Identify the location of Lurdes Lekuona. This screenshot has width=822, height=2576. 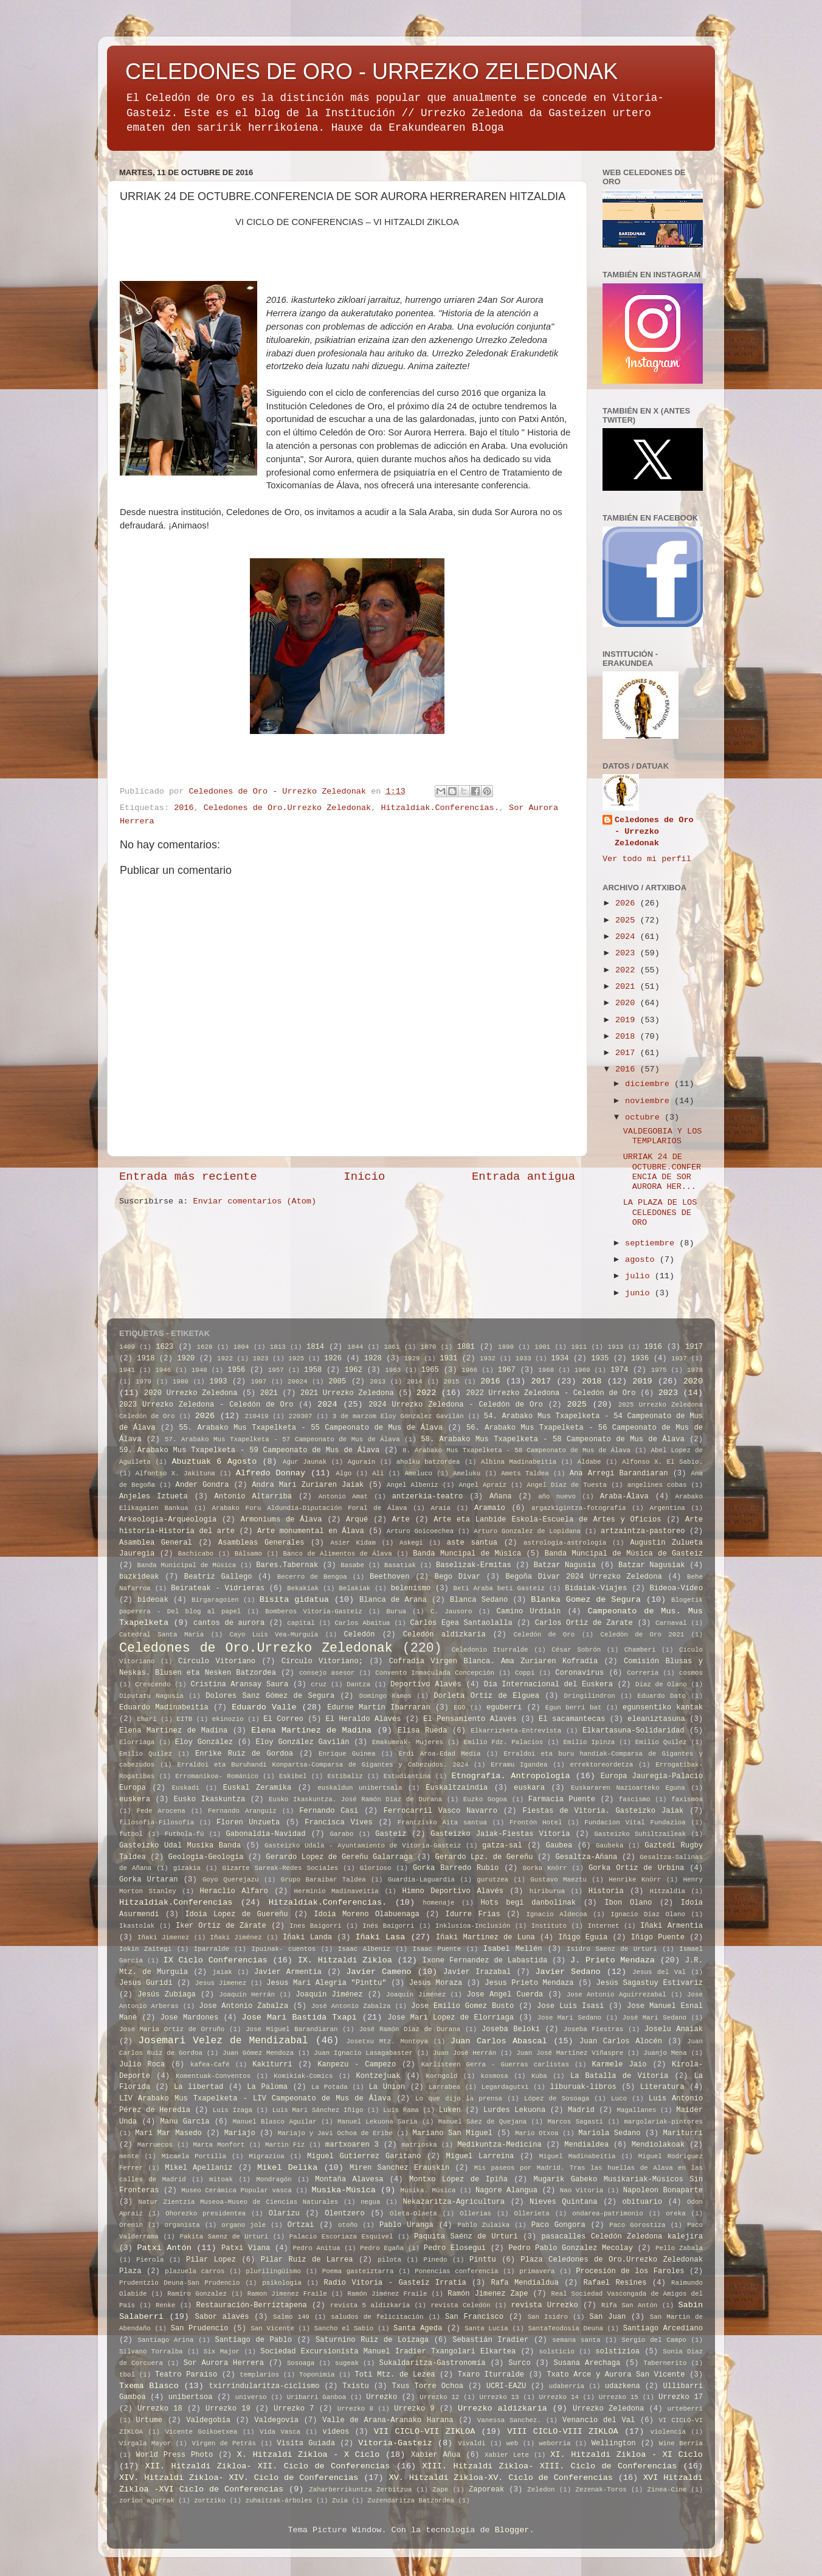
(514, 2110).